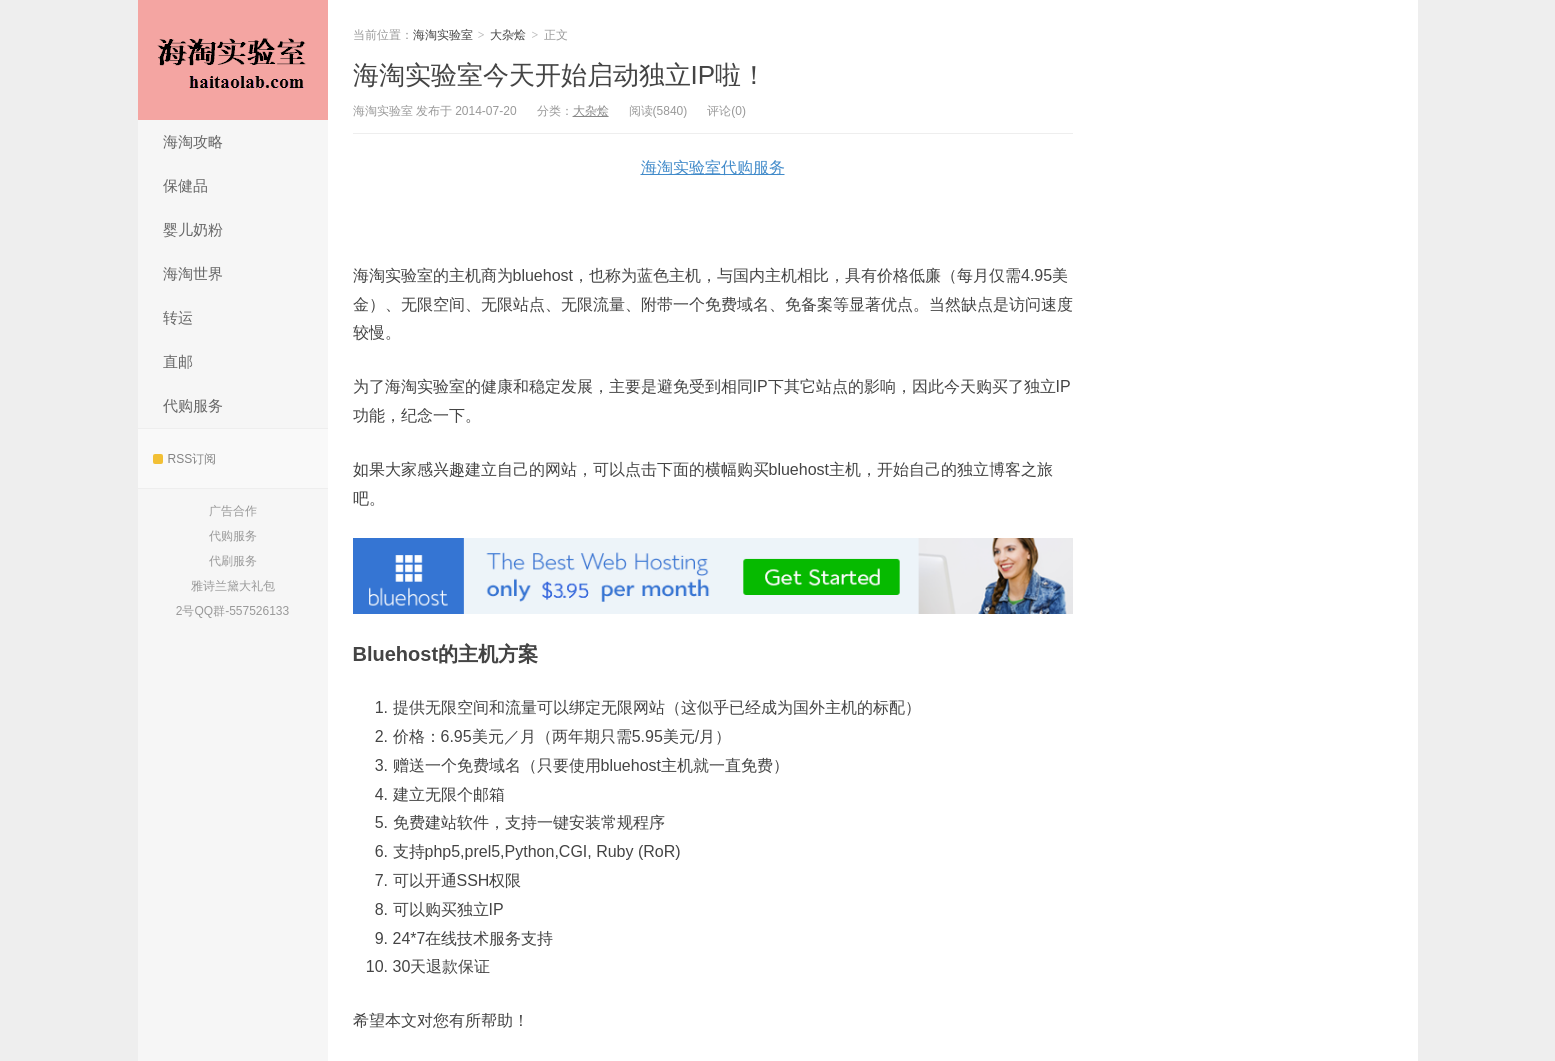 The width and height of the screenshot is (1555, 1061). Describe the element at coordinates (178, 317) in the screenshot. I see `转运` at that location.